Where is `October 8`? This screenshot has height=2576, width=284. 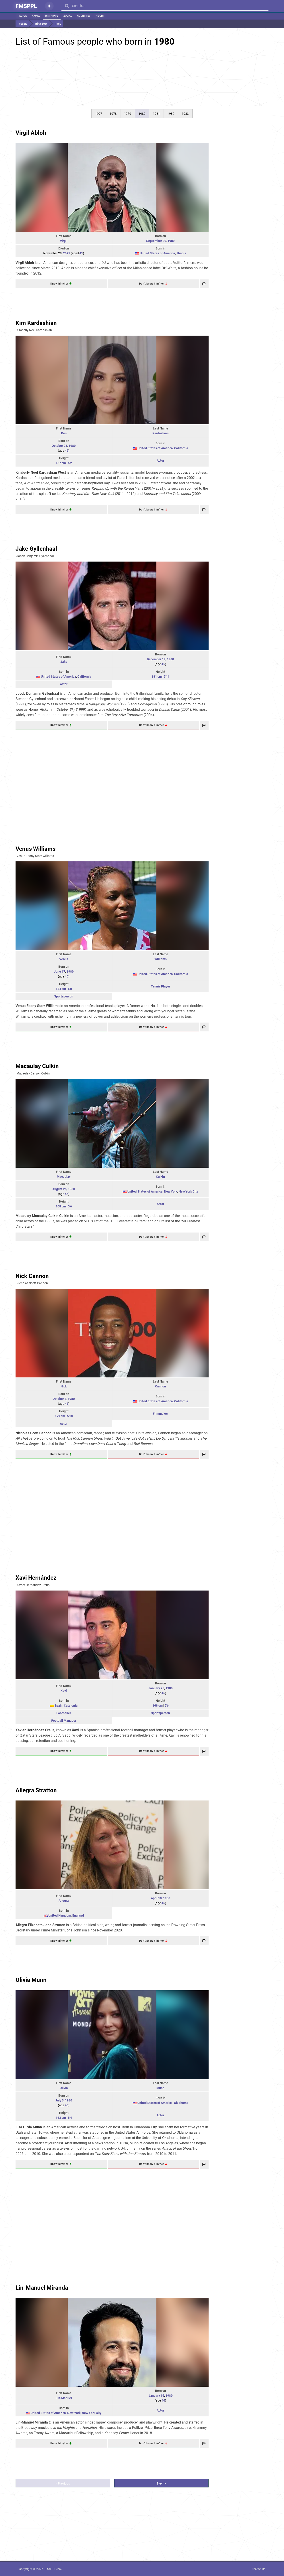 October 8 is located at coordinates (59, 1399).